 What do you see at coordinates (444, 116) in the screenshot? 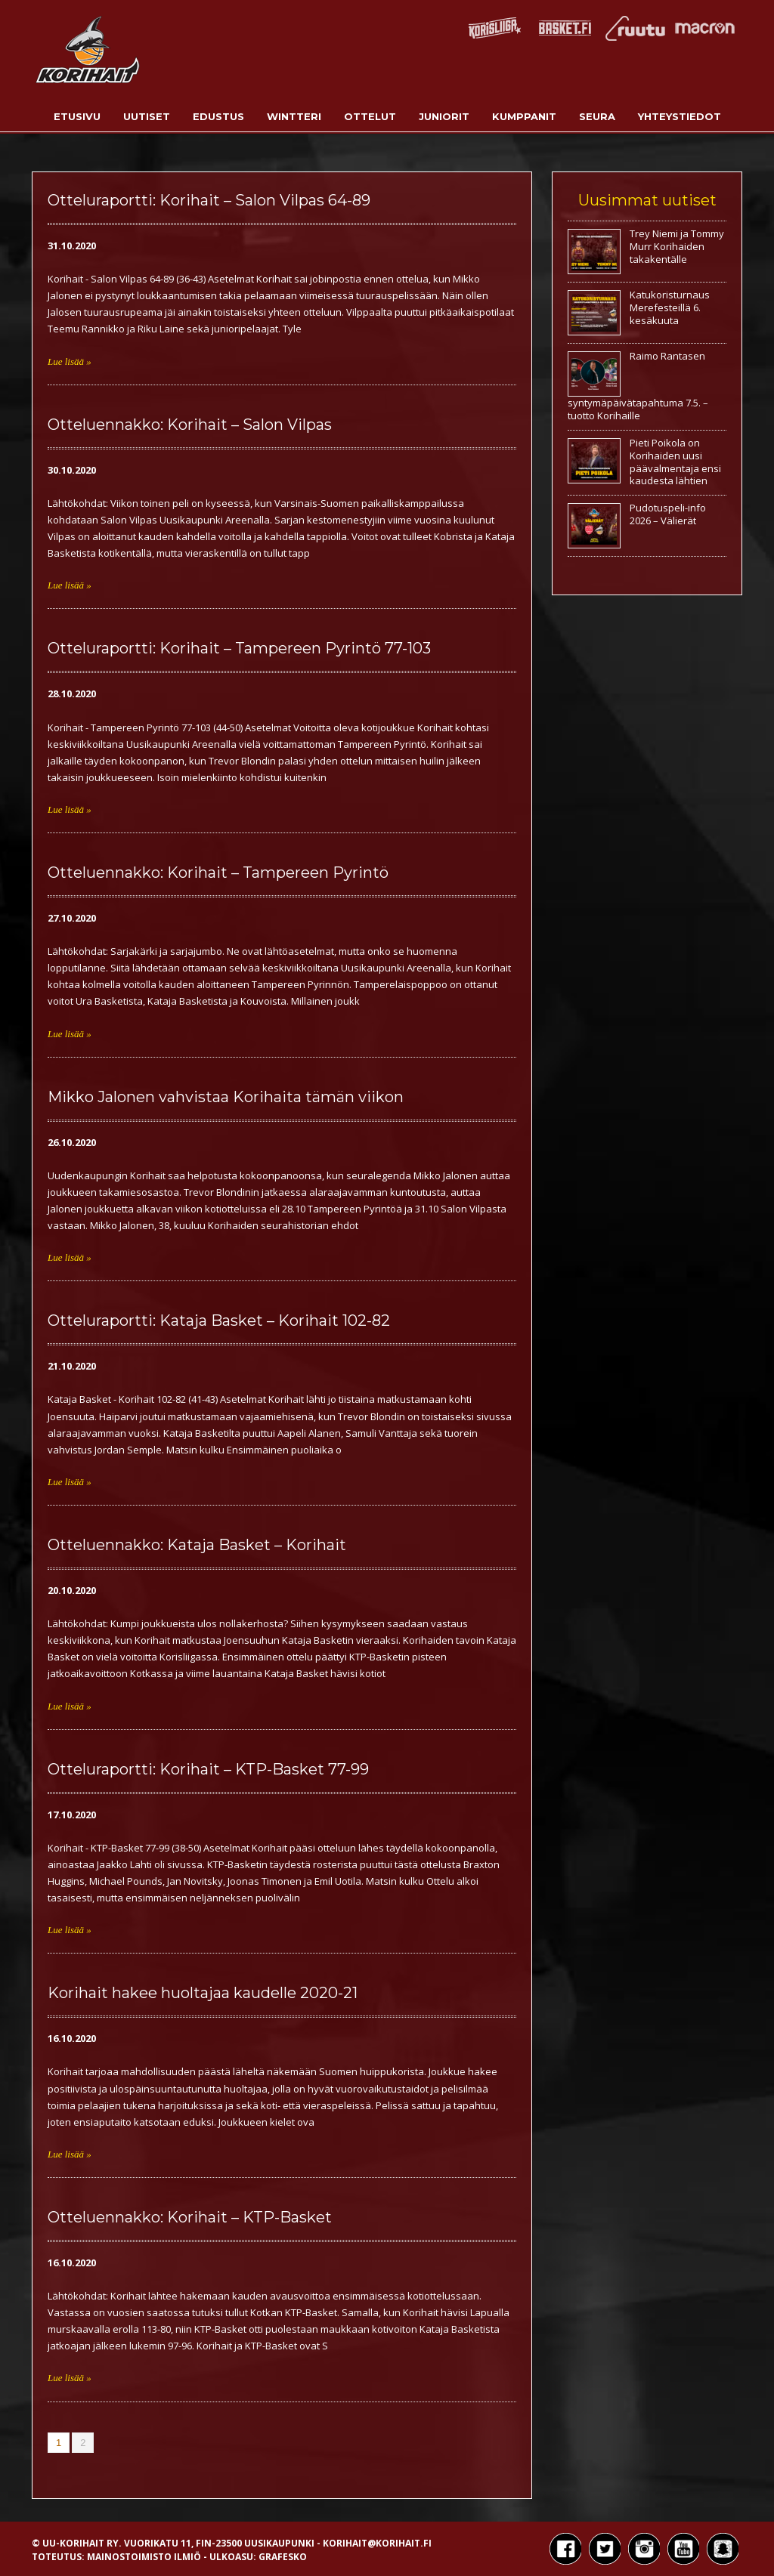
I see `Juniorit` at bounding box center [444, 116].